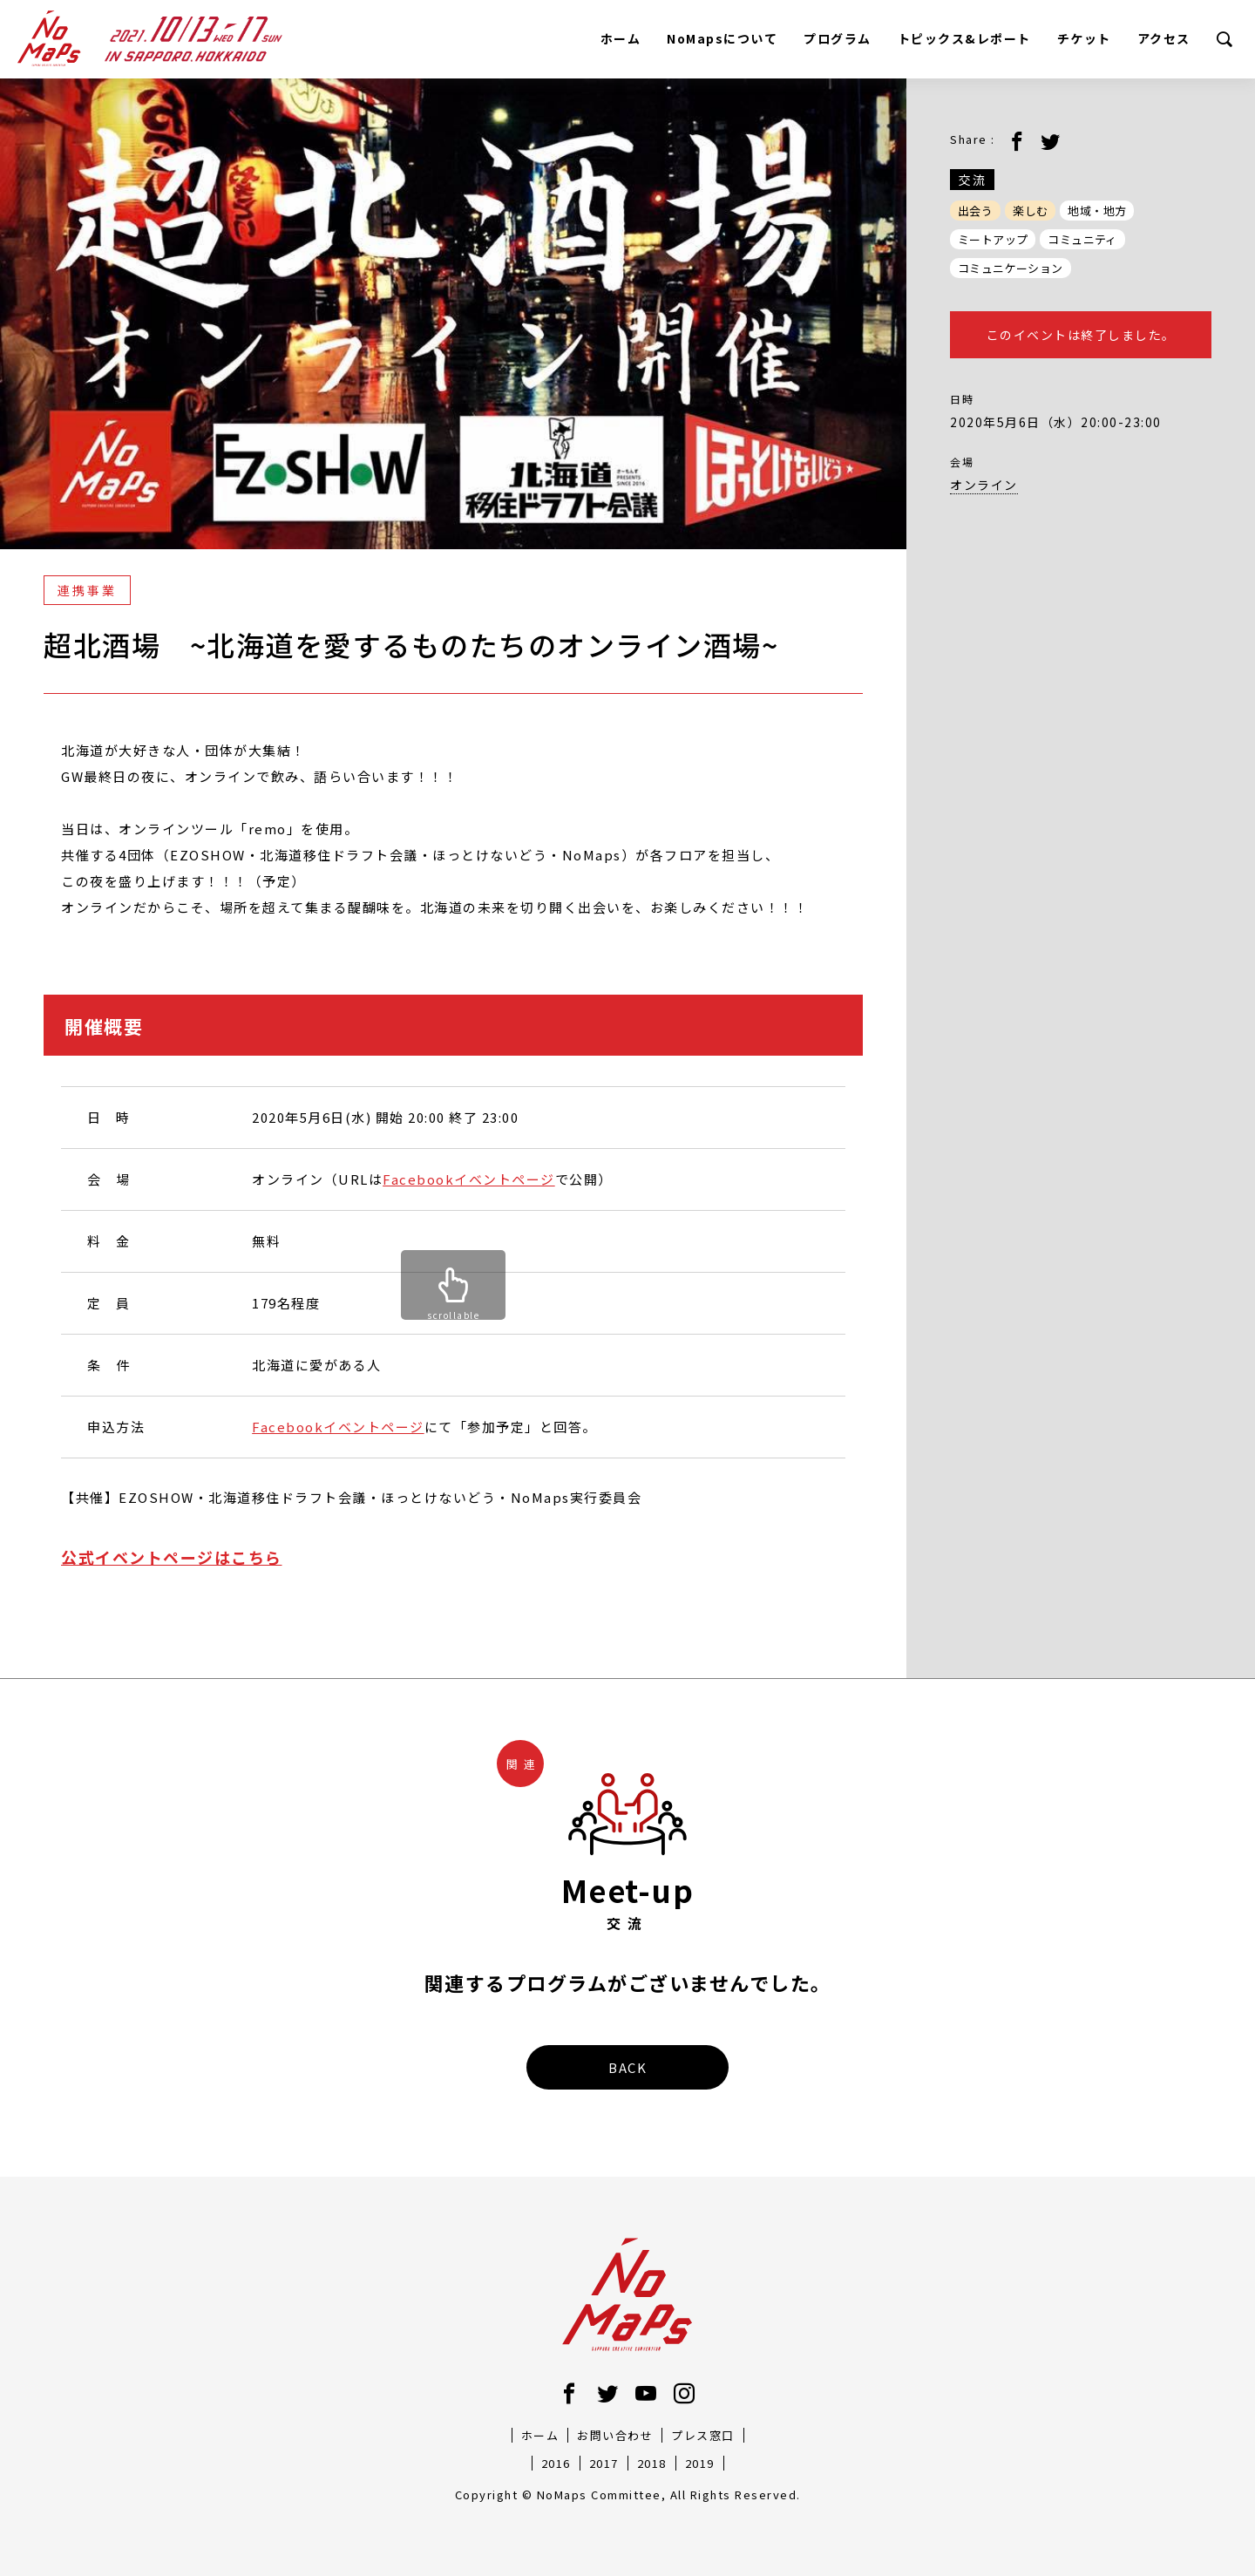  I want to click on コミュニティ, so click(1082, 239).